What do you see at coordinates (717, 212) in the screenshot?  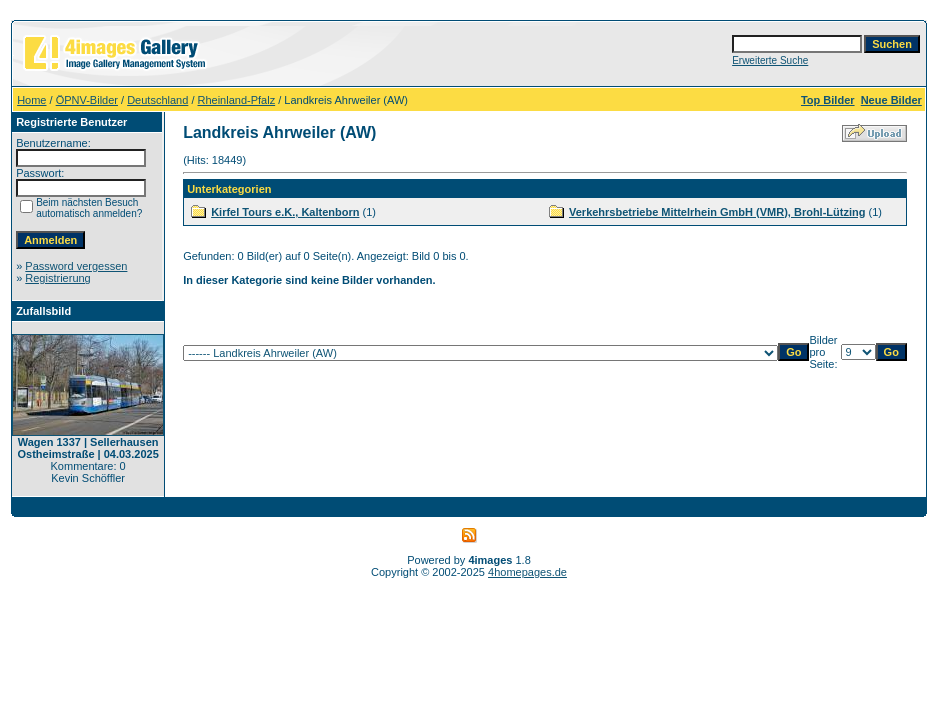 I see `Verkehrsbetriebe Mittelrhein GmbH (VMR), Brohl-Lützing` at bounding box center [717, 212].